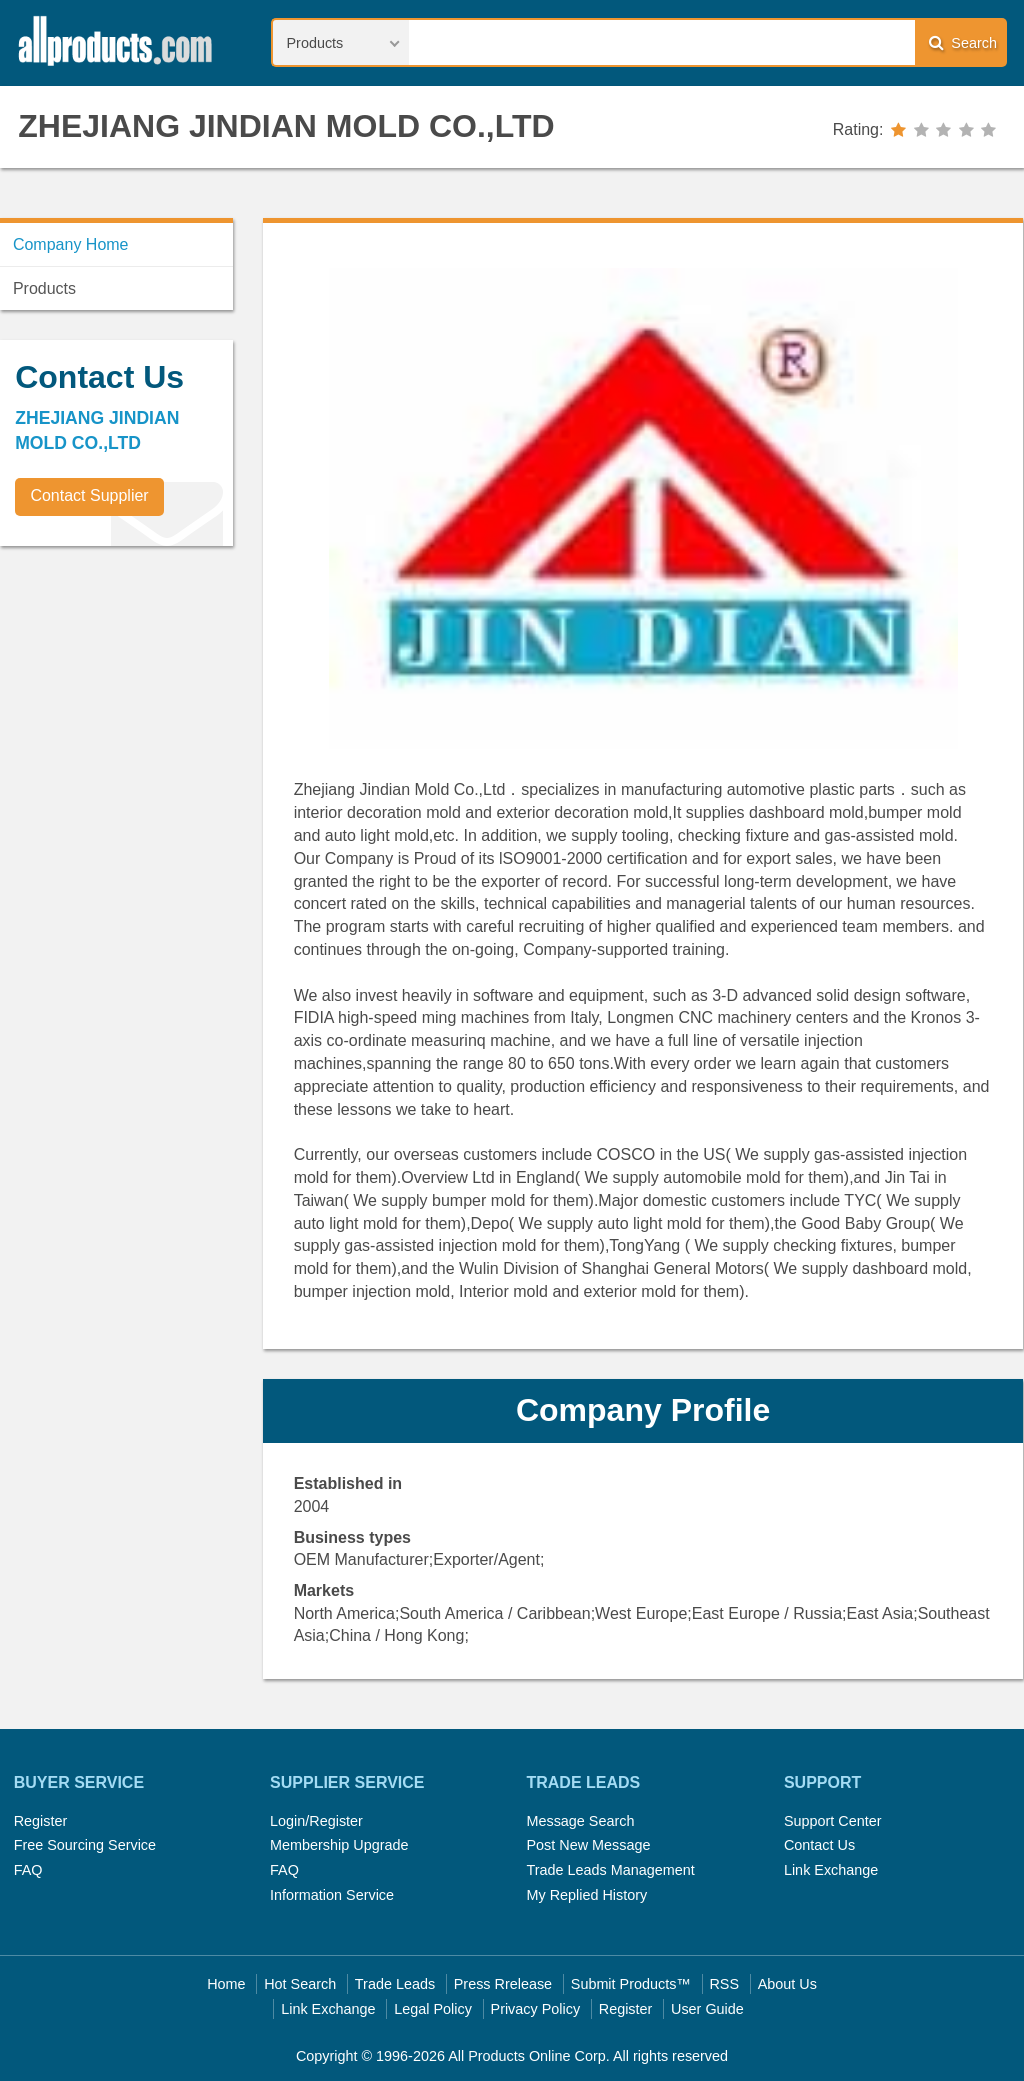 The width and height of the screenshot is (1024, 2081). Describe the element at coordinates (610, 1870) in the screenshot. I see `Trade Leads Management` at that location.